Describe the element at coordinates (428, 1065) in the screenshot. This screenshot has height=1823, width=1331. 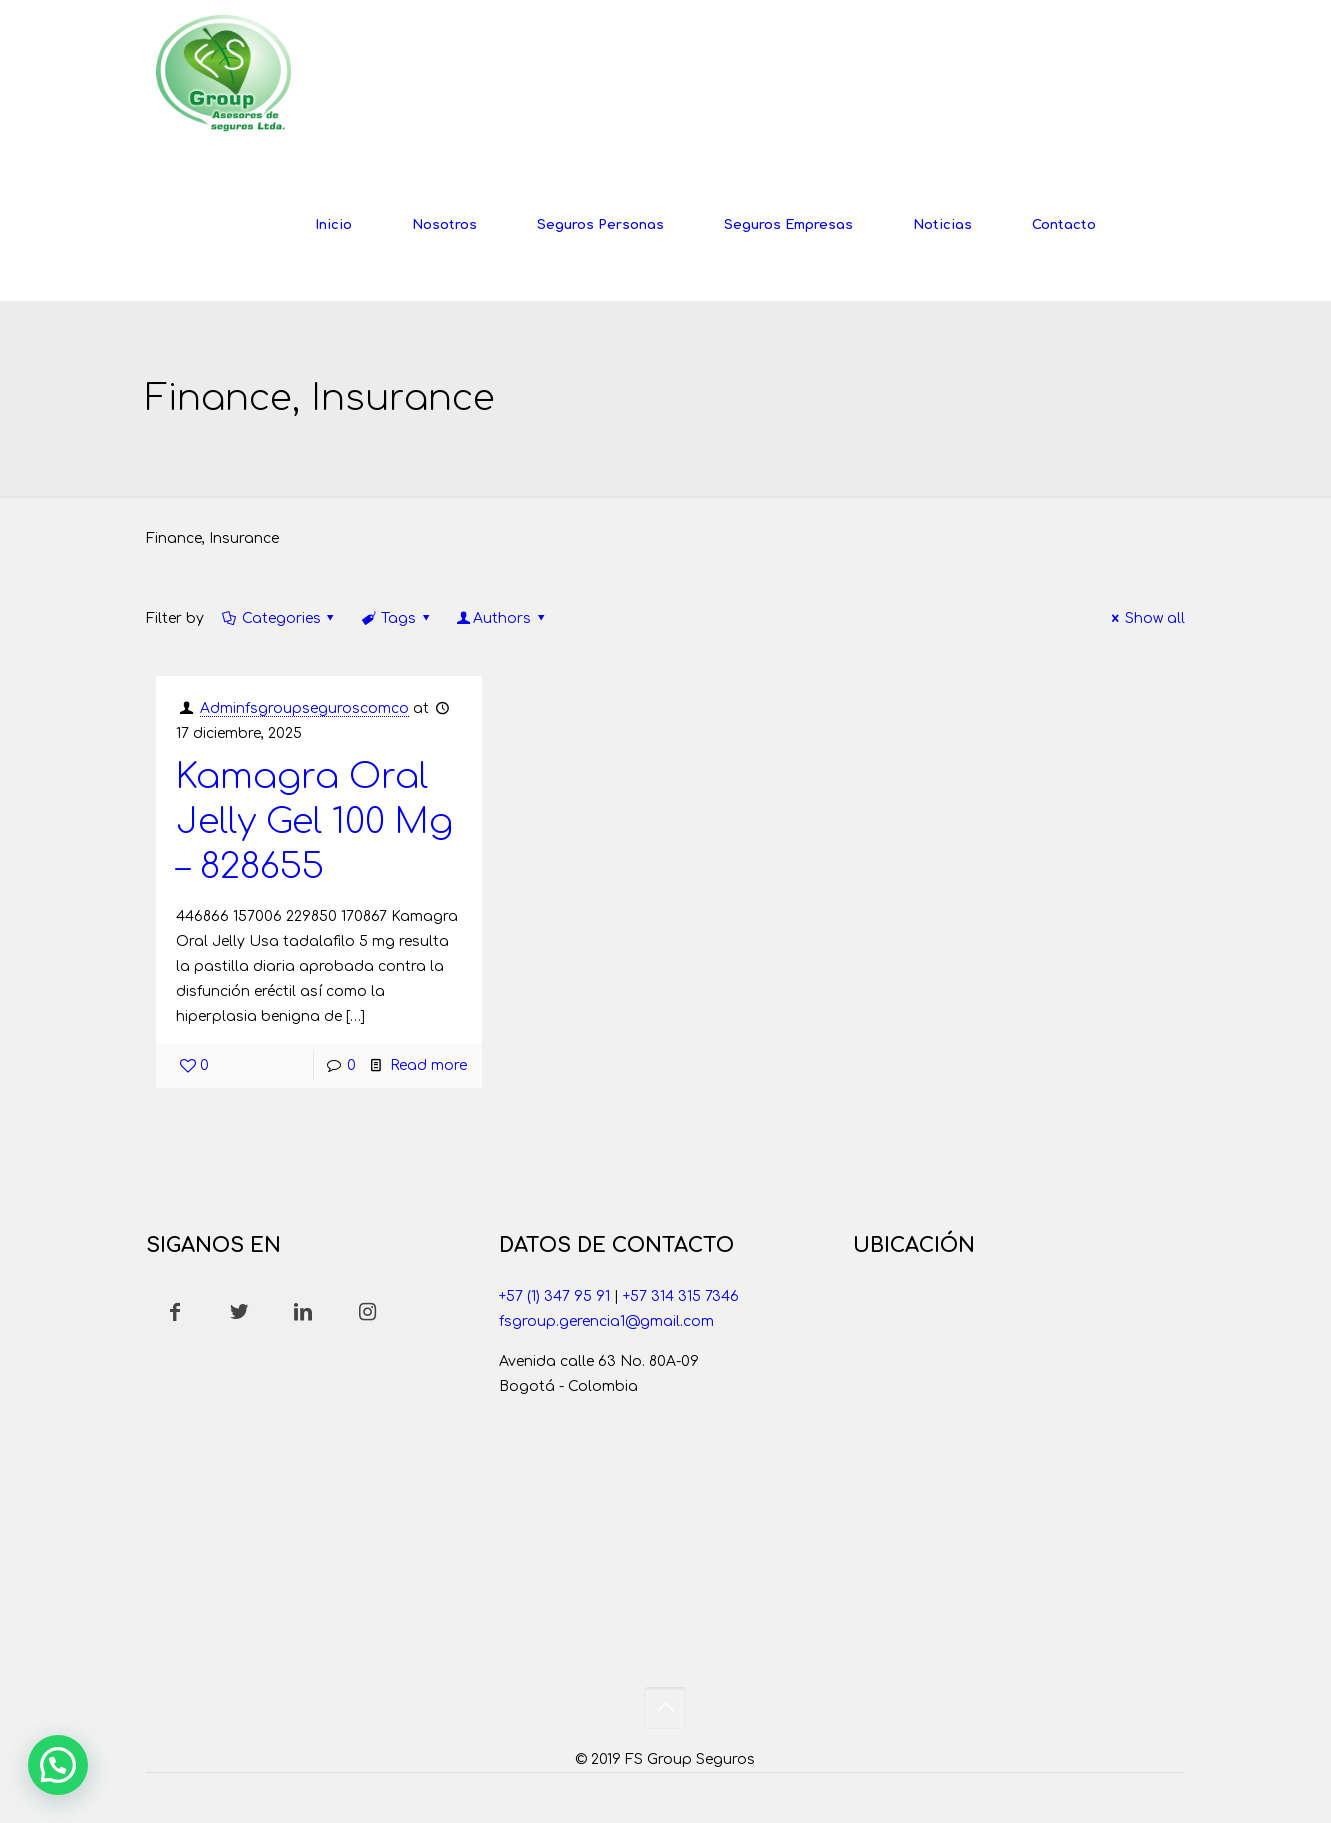
I see `Read more` at that location.